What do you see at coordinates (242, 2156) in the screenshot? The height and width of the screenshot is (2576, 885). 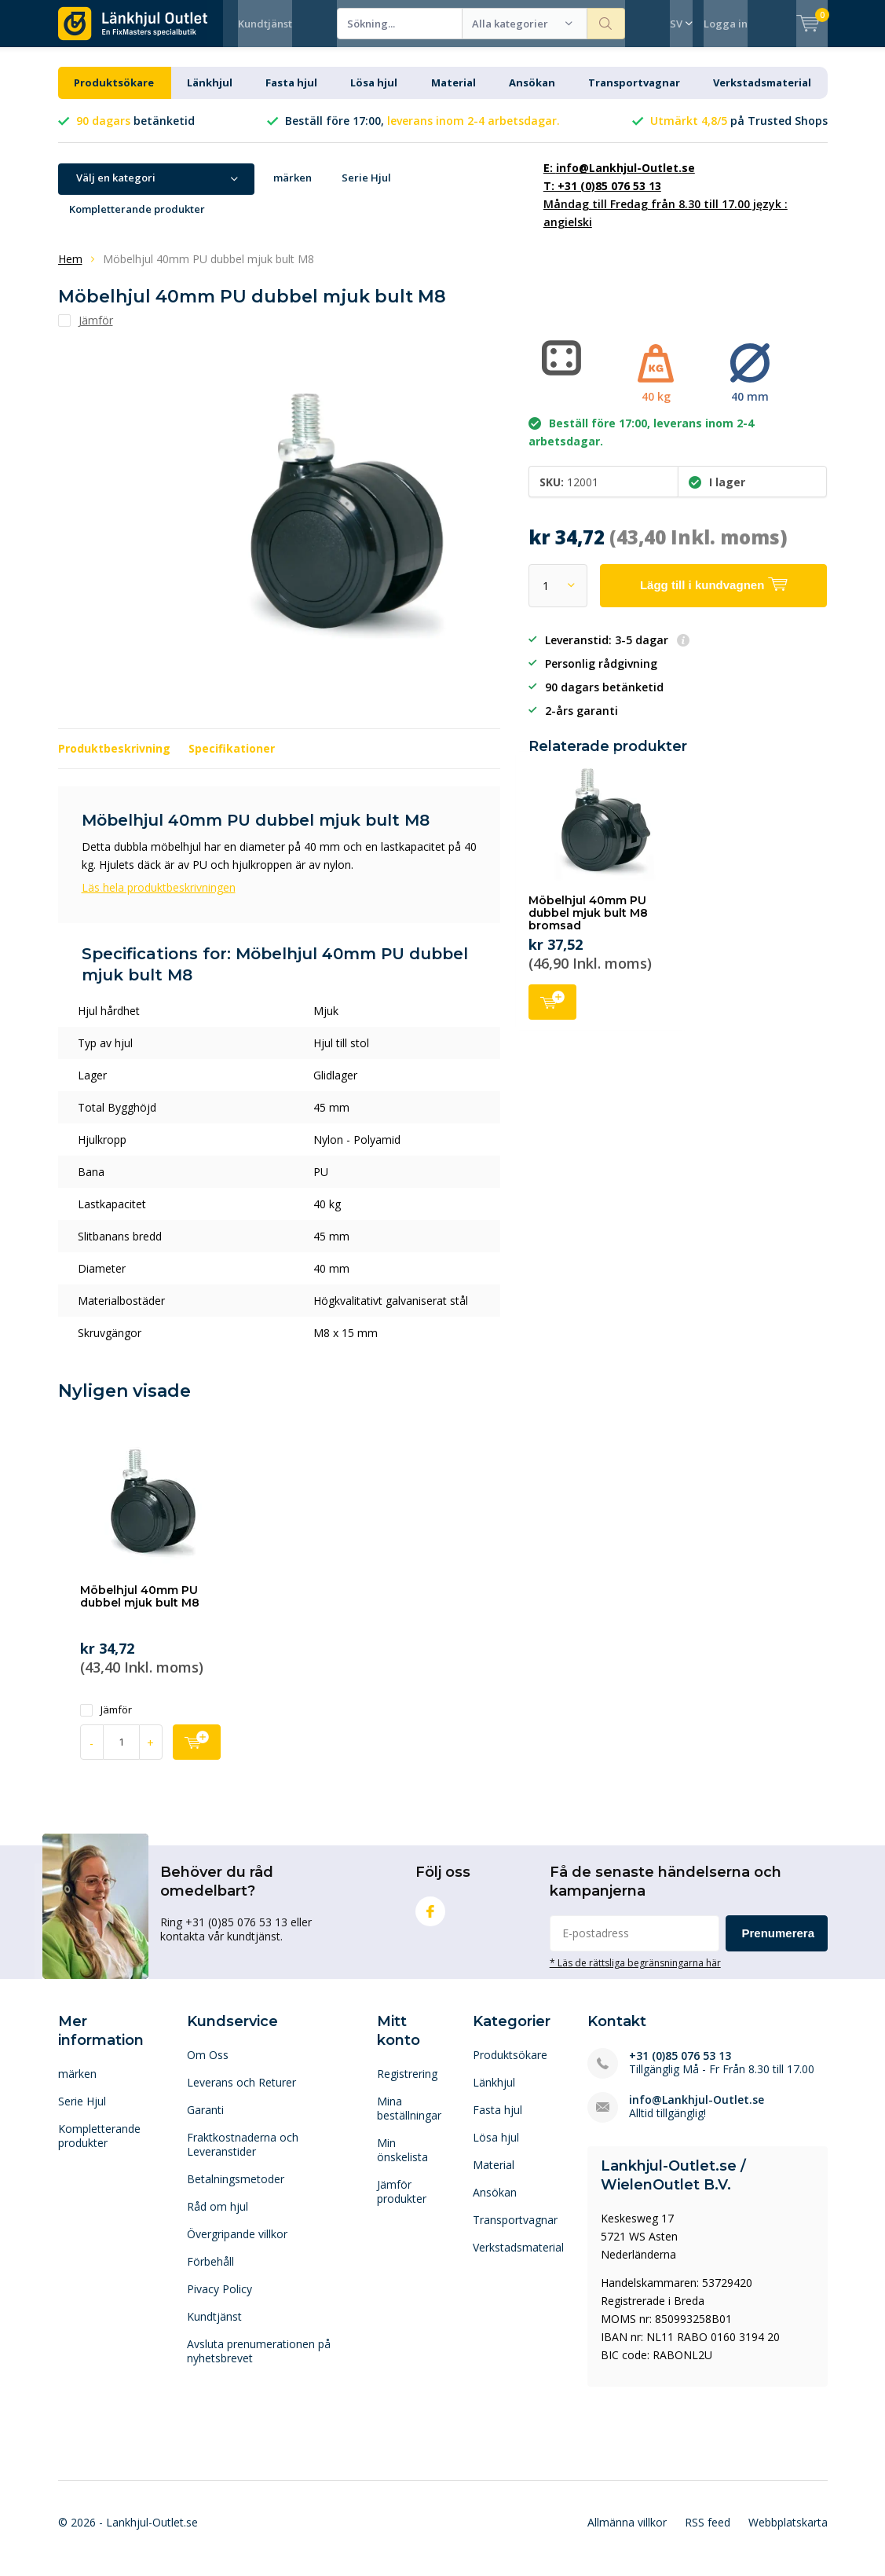 I see `Fraktkostnaderna och Leveranstider` at bounding box center [242, 2156].